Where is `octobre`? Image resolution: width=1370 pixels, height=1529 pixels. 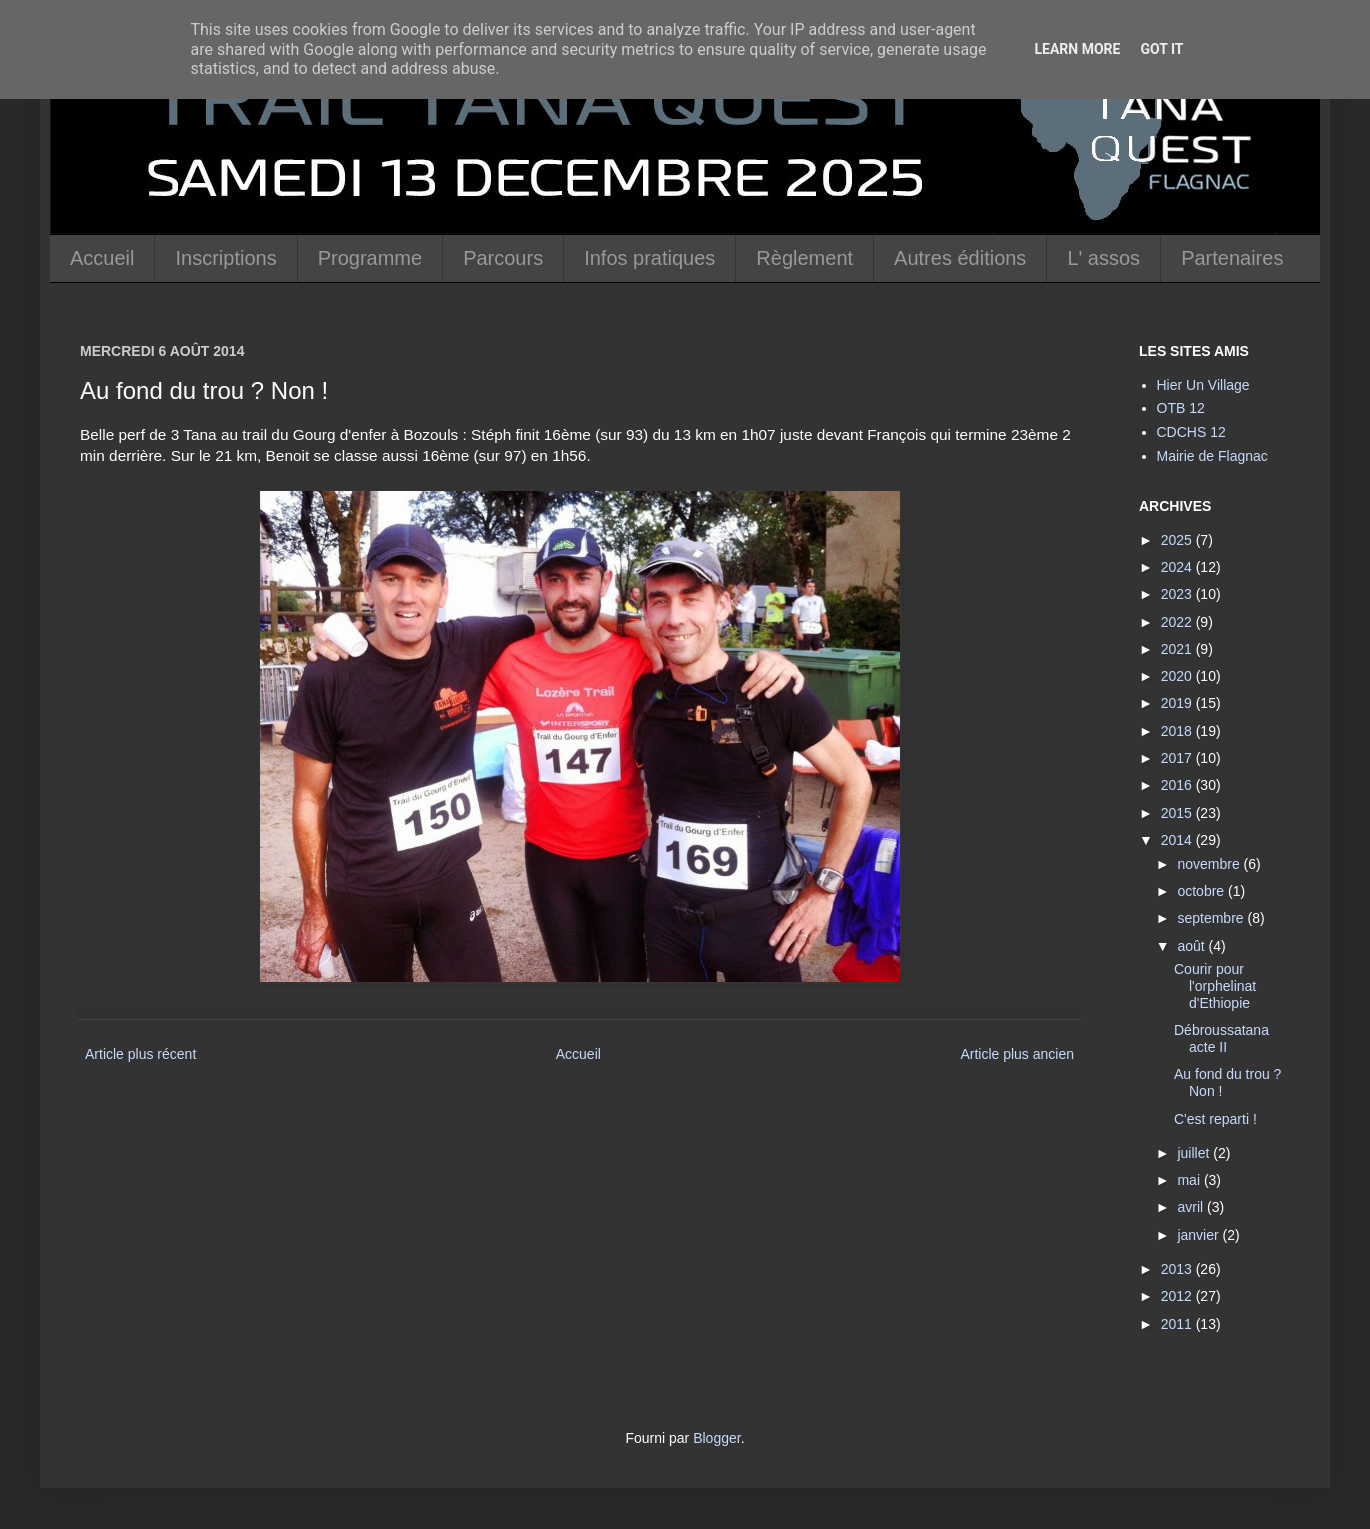
octobre is located at coordinates (1202, 891).